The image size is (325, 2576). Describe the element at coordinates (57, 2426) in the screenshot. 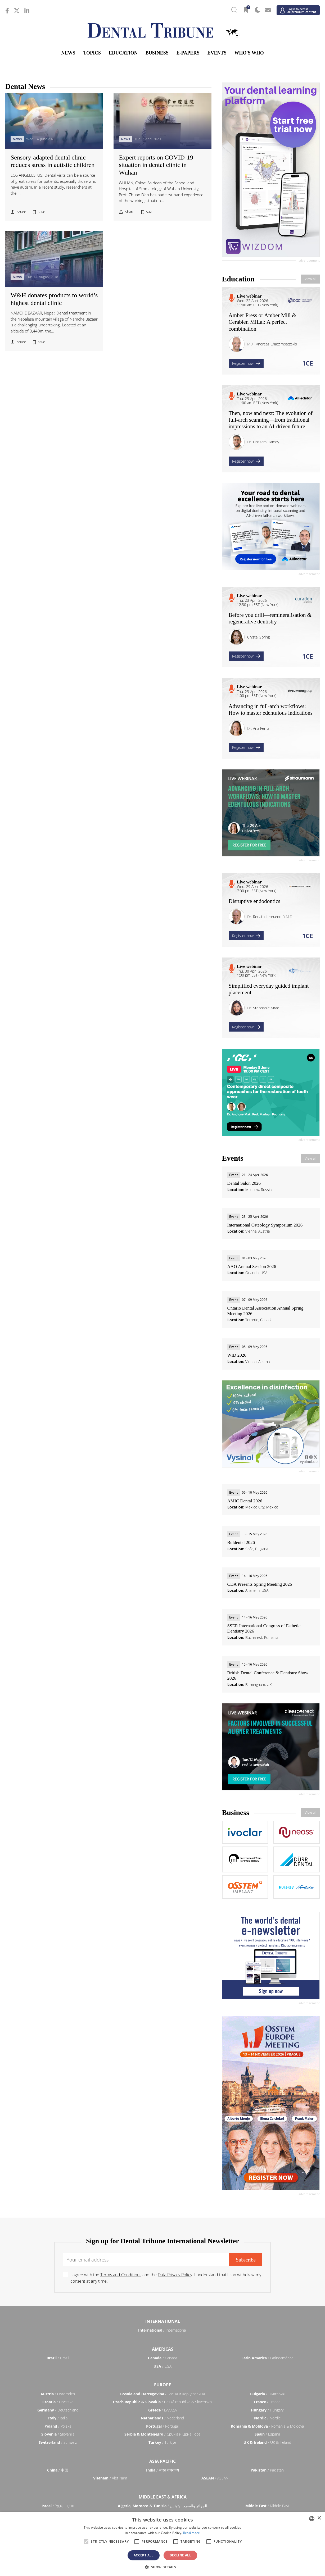

I see `/ Polska` at that location.